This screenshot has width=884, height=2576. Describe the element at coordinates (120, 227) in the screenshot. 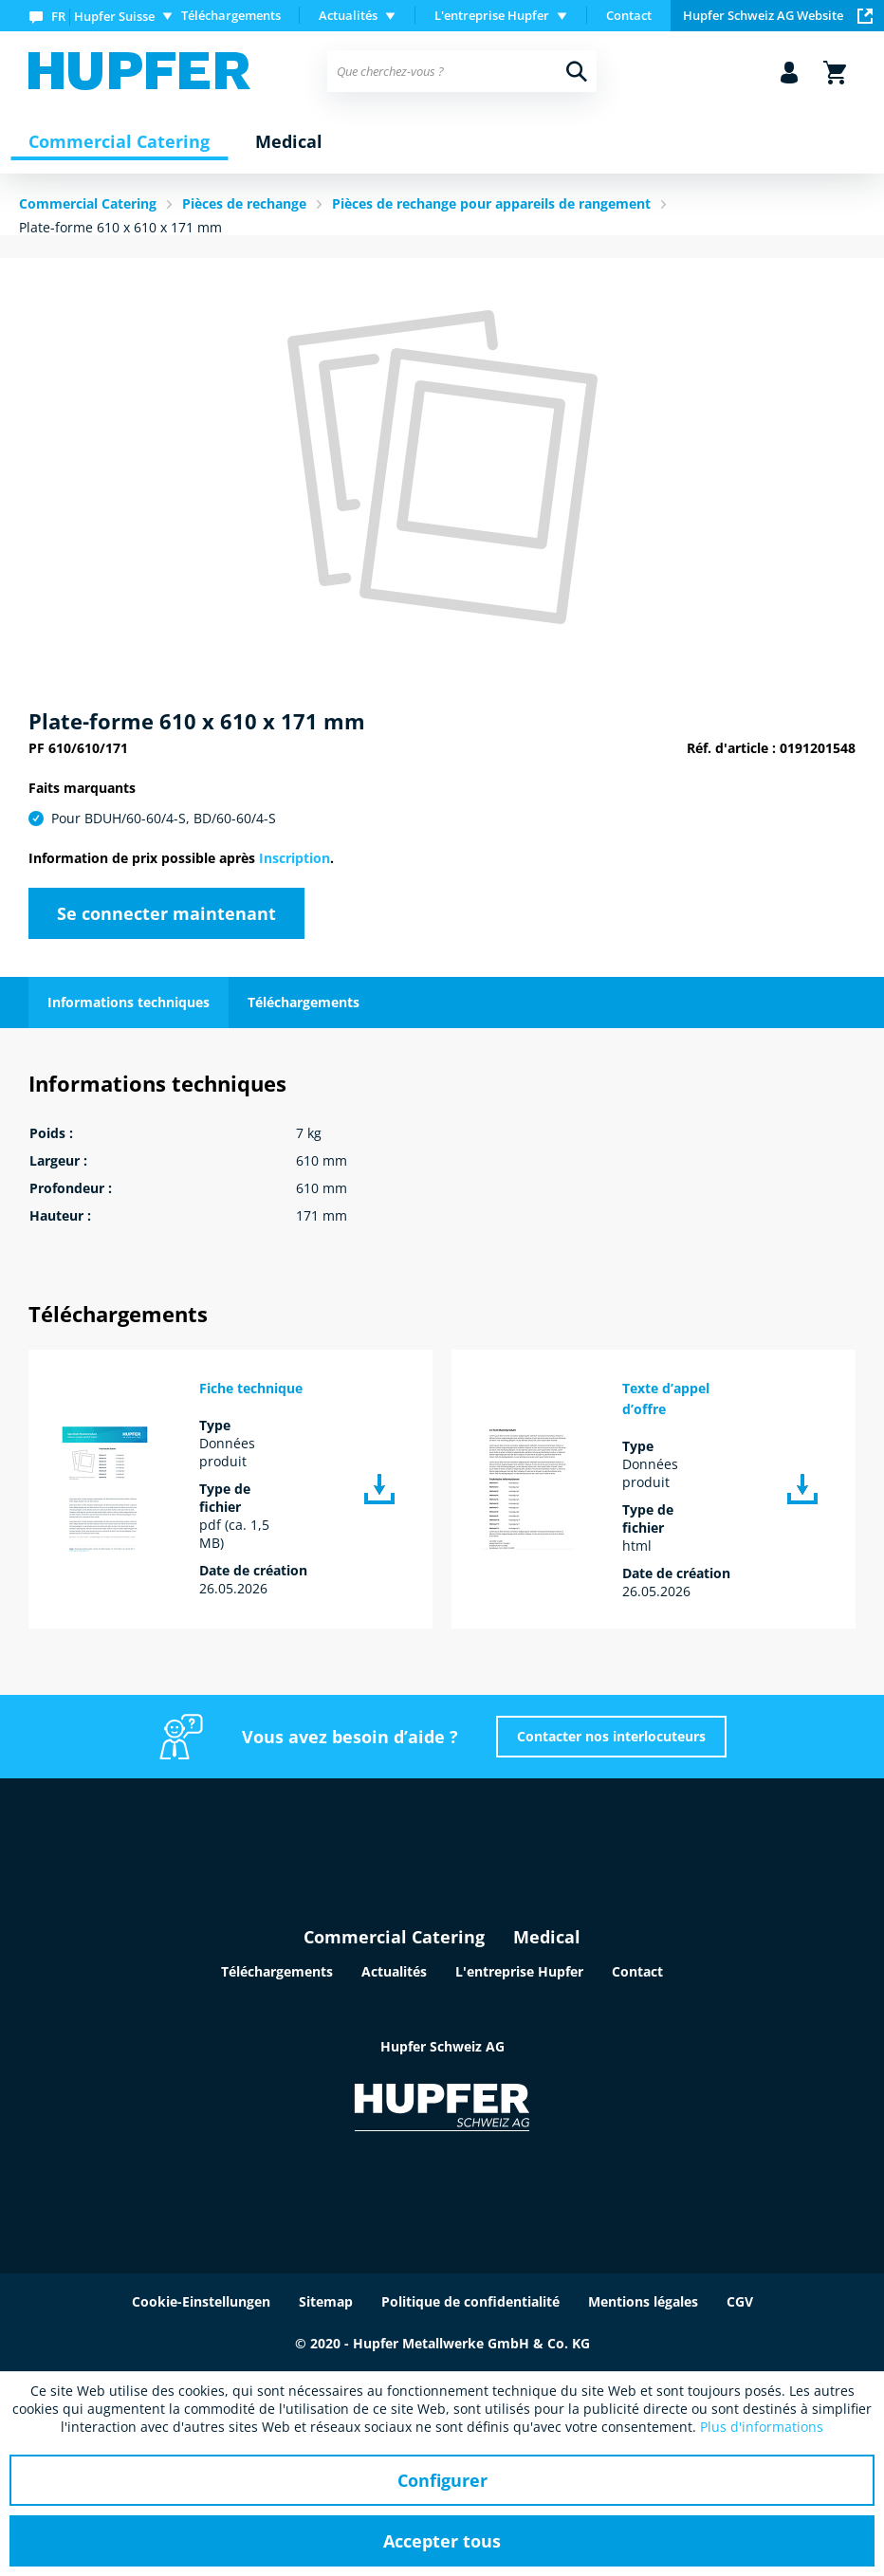

I see `Plate-forme 610 x 610 x 171 mm` at that location.